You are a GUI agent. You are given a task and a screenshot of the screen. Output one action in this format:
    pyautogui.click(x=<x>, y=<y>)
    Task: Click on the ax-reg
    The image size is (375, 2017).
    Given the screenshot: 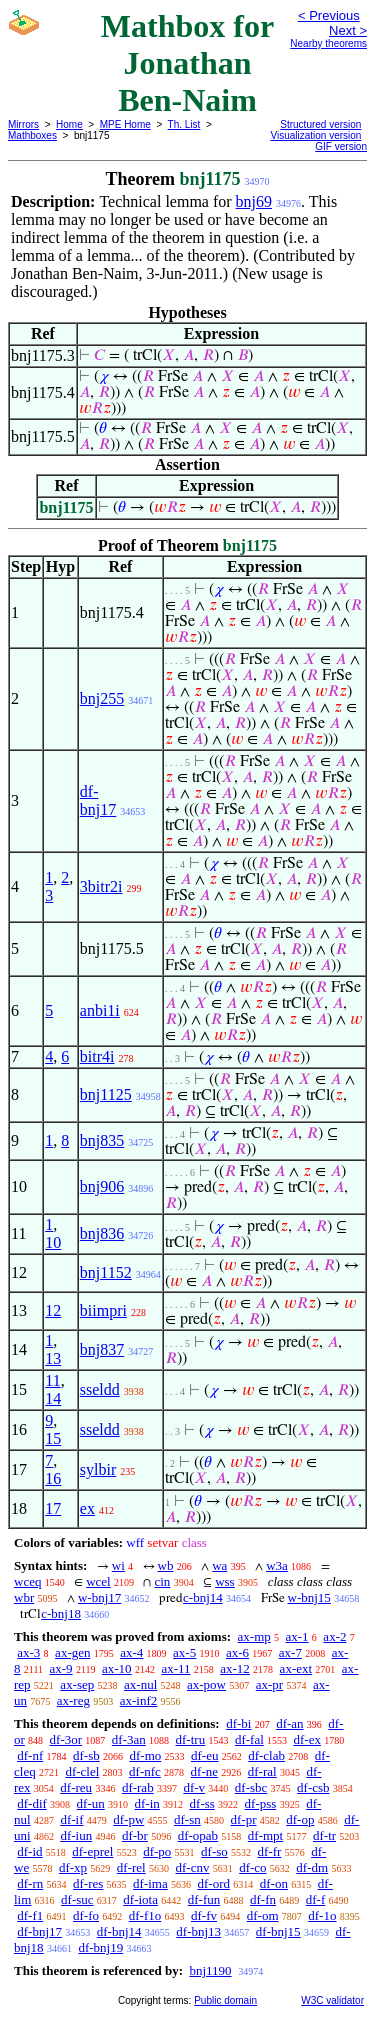 What is the action you would take?
    pyautogui.click(x=73, y=1700)
    